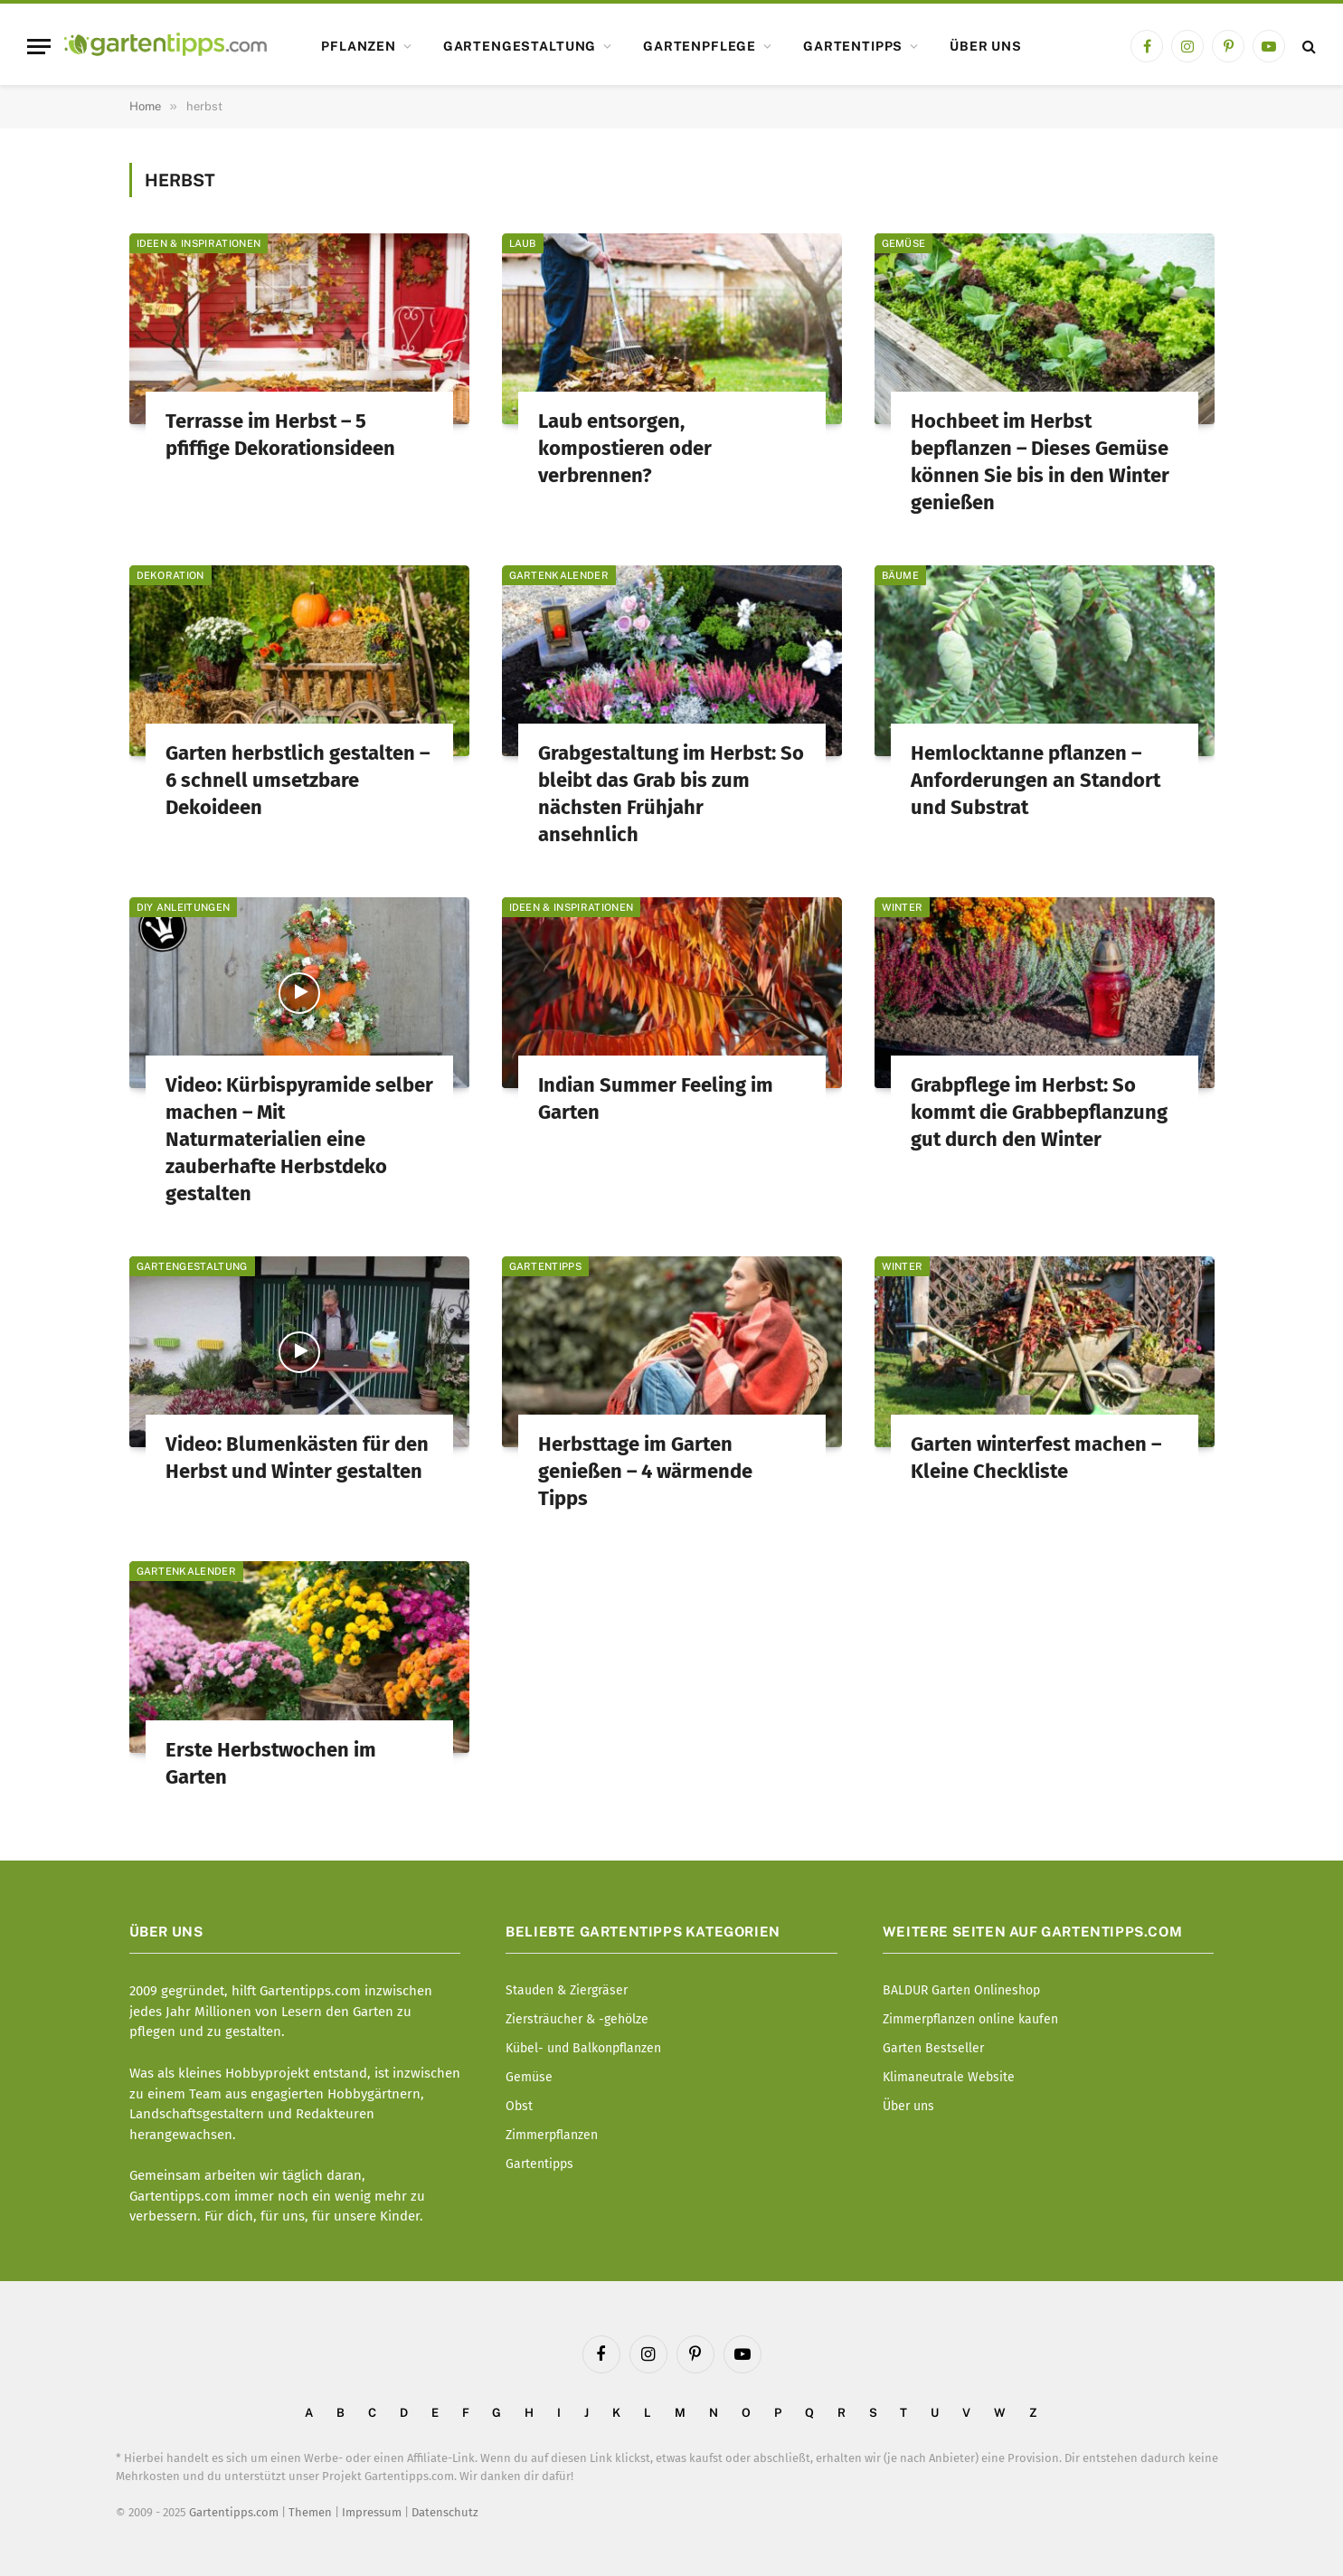 Image resolution: width=1343 pixels, height=2576 pixels. Describe the element at coordinates (961, 1990) in the screenshot. I see `BALDUR Garten Onlineshop` at that location.